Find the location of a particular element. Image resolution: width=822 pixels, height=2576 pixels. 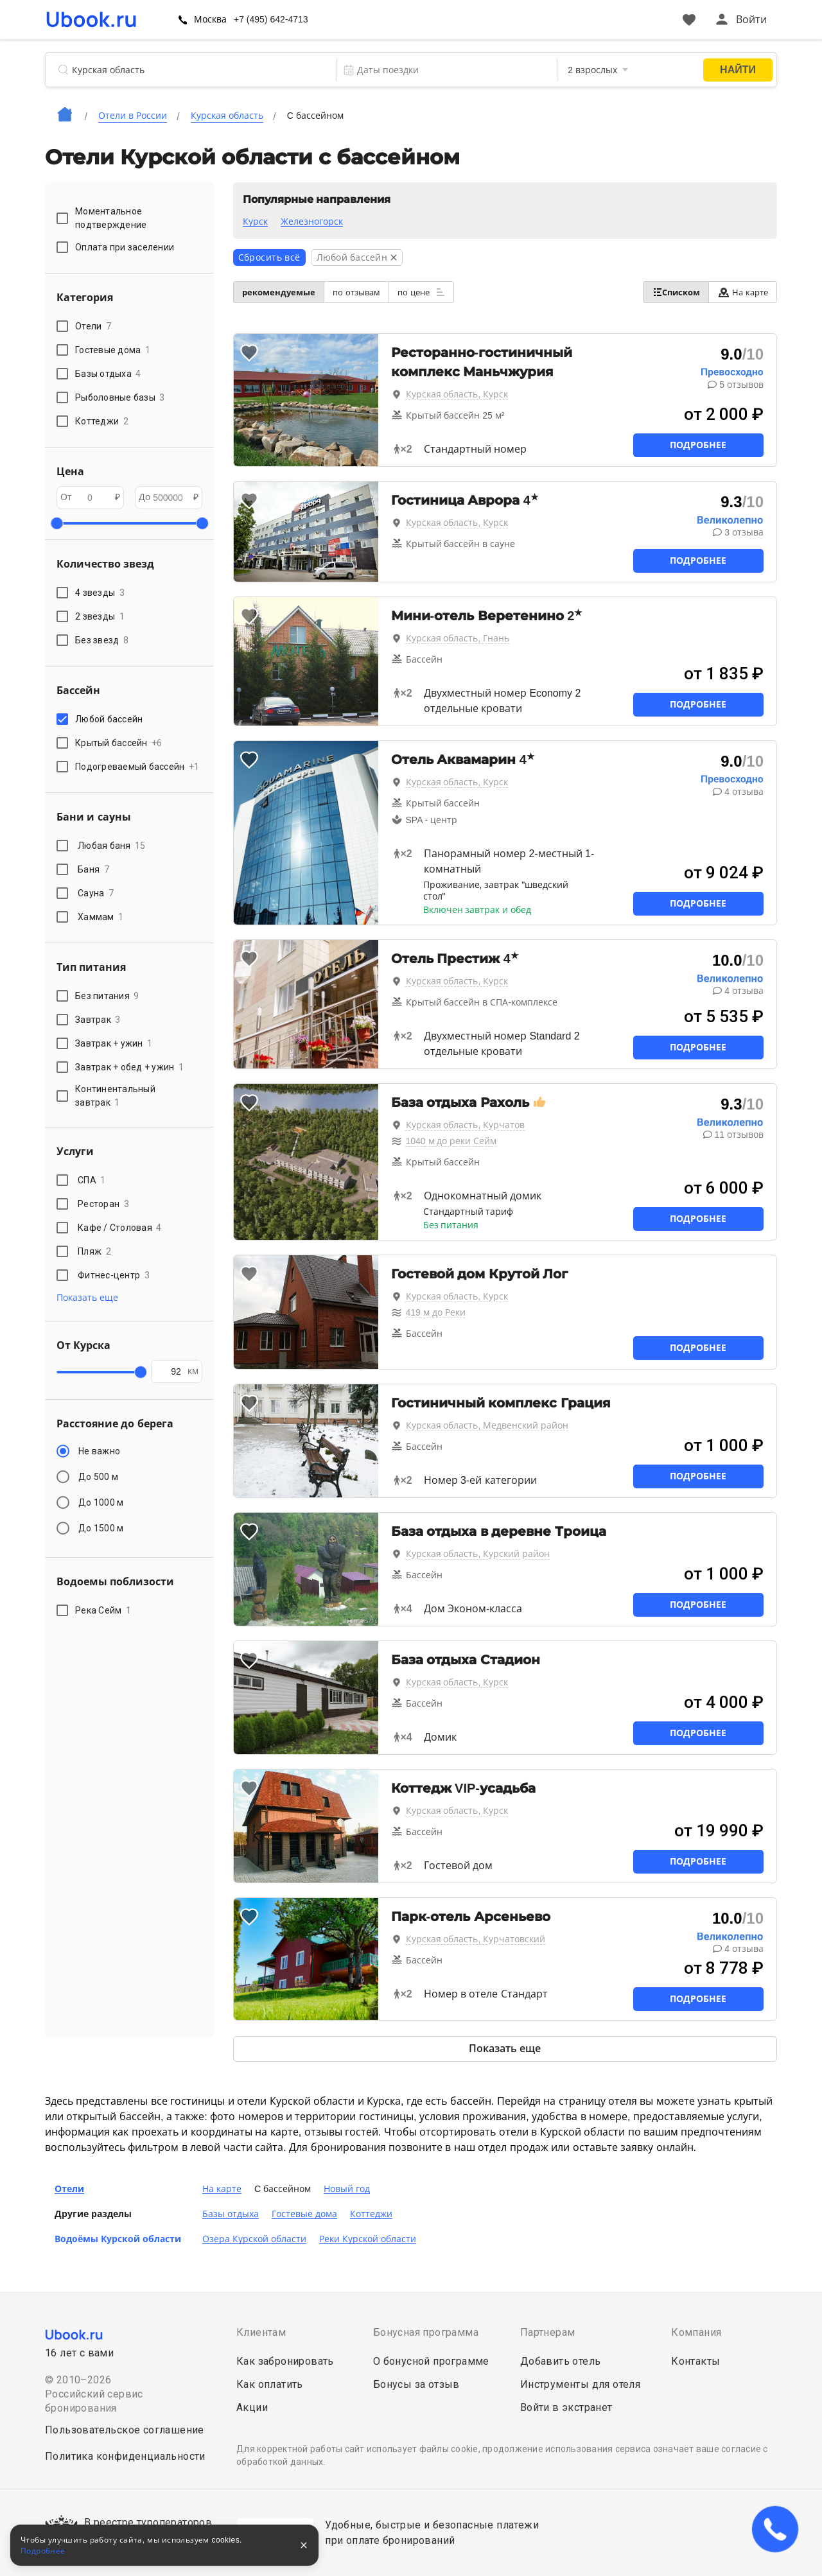

На карте is located at coordinates (738, 292).